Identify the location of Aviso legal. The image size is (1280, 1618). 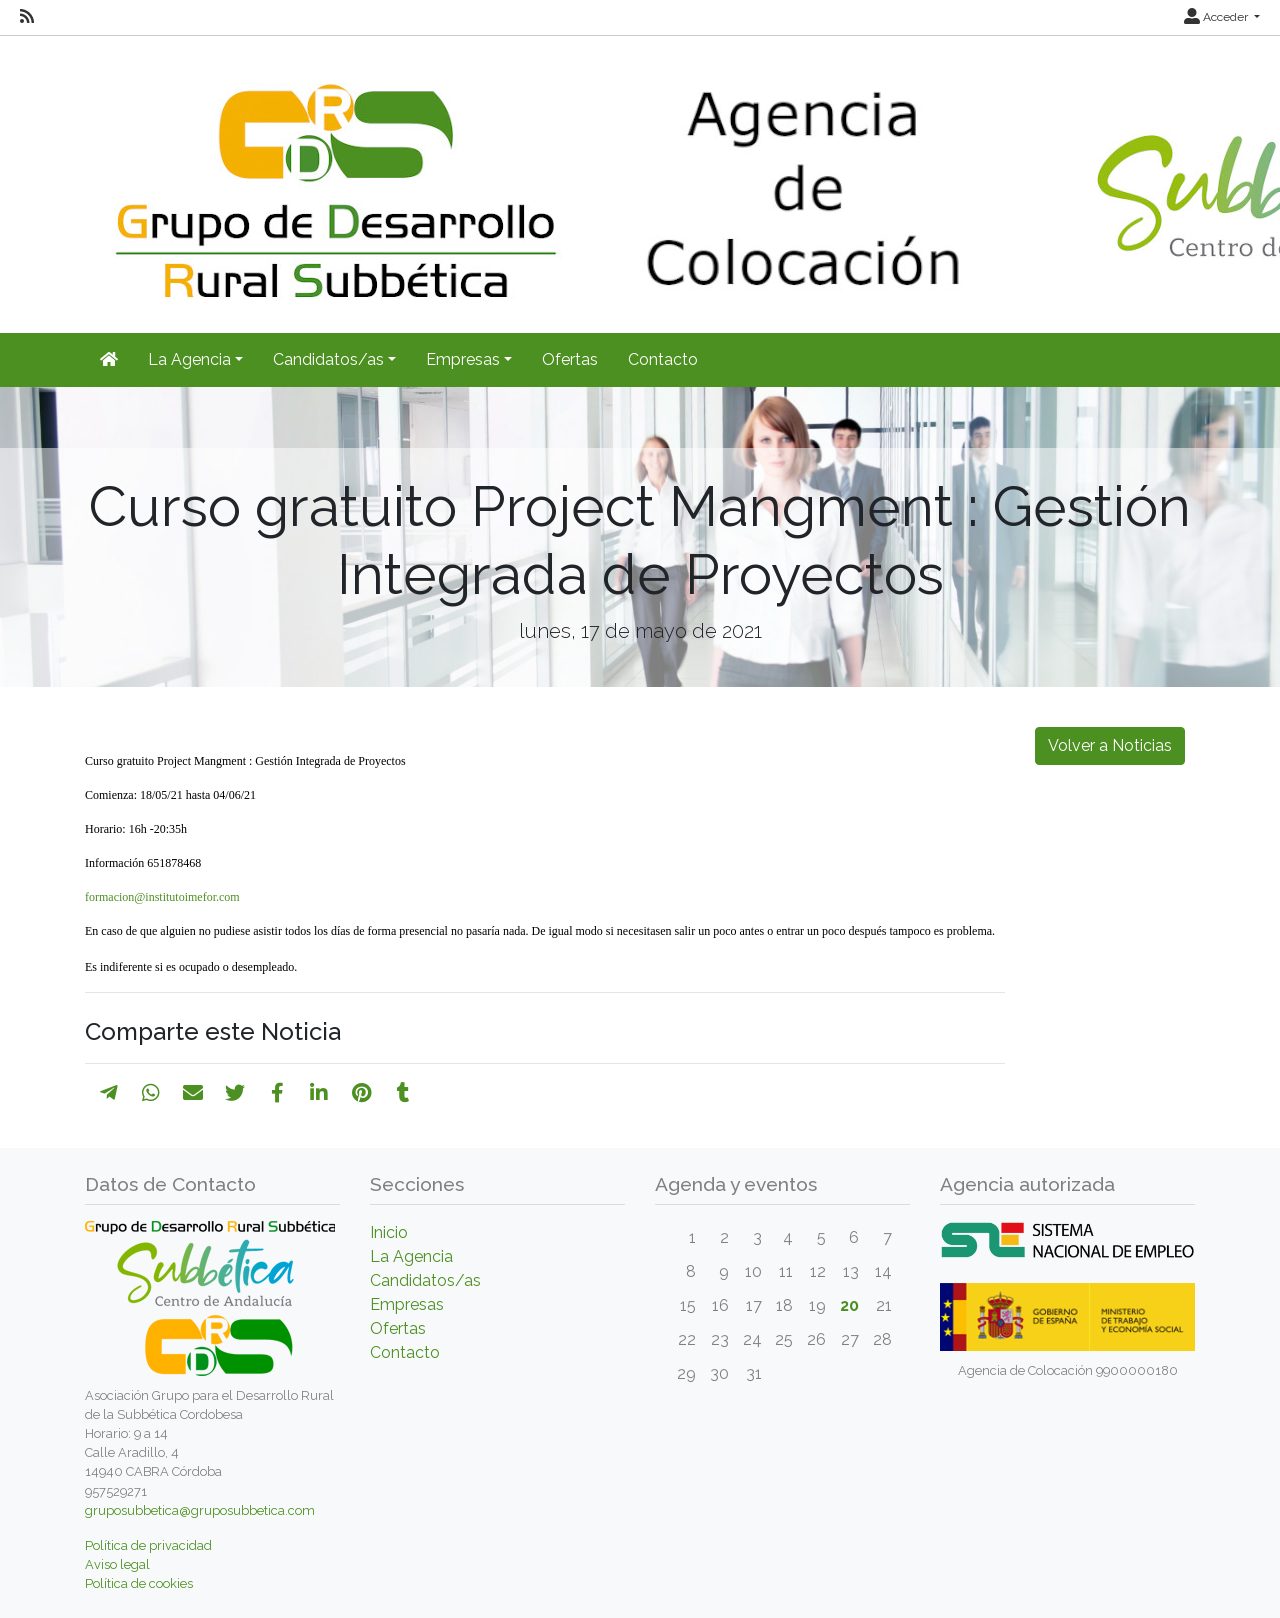
(117, 1564).